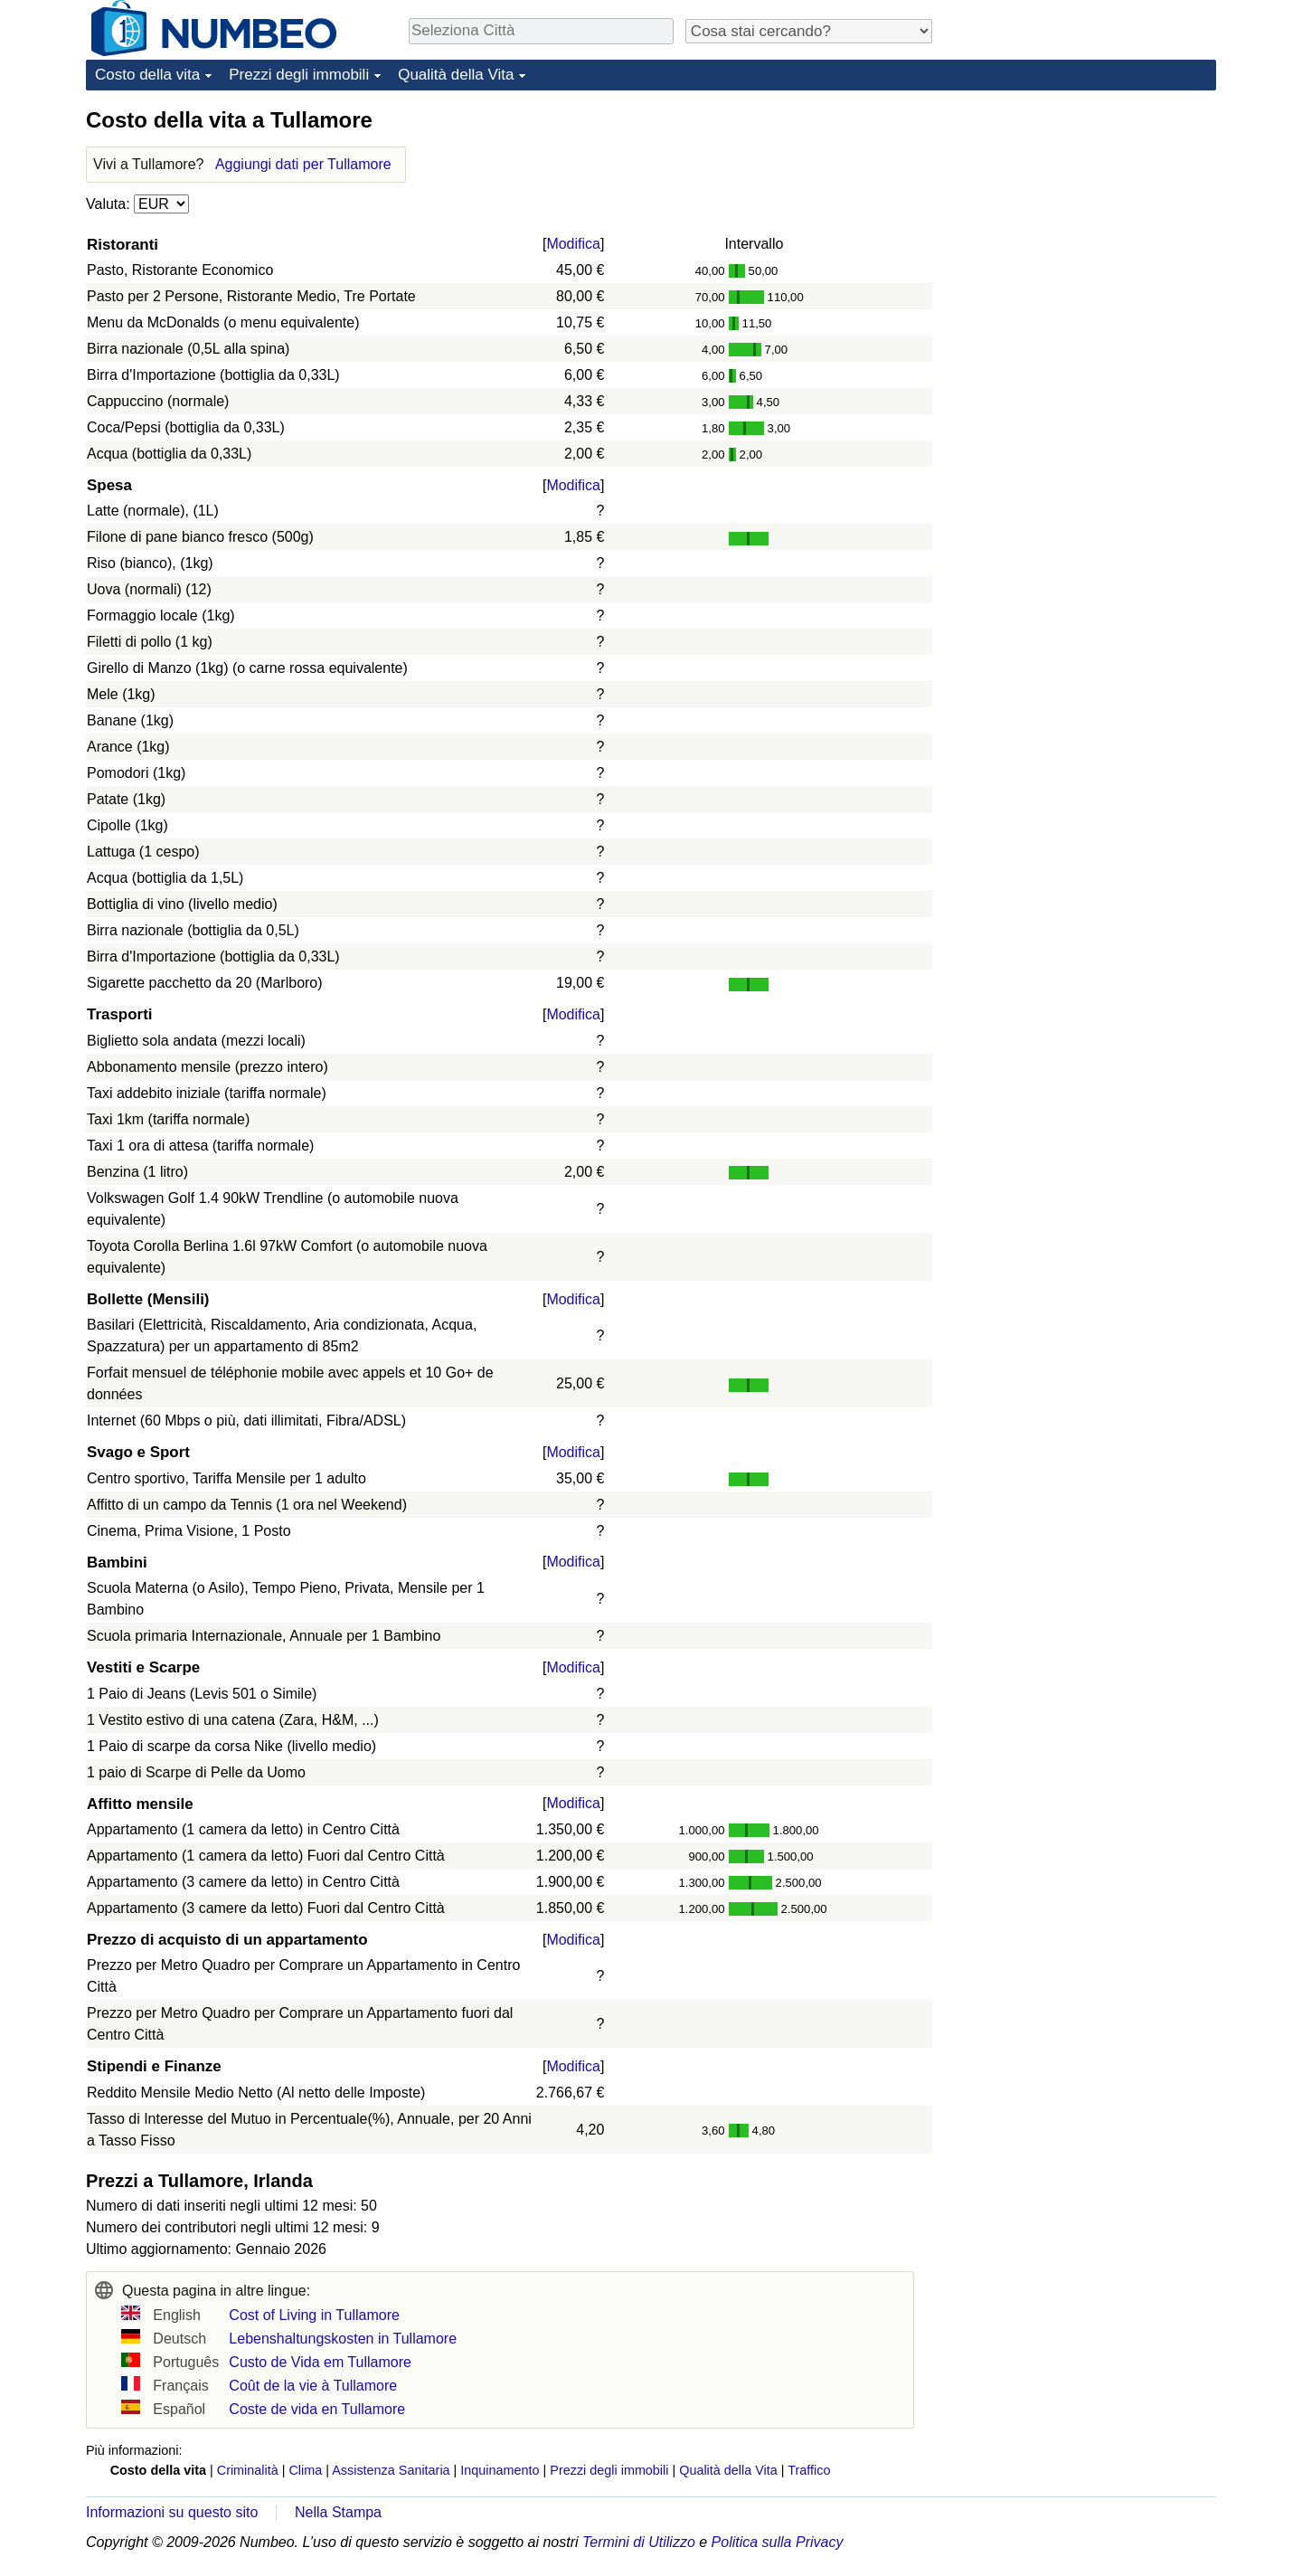  Describe the element at coordinates (299, 74) in the screenshot. I see `Prezzi degli immobili` at that location.